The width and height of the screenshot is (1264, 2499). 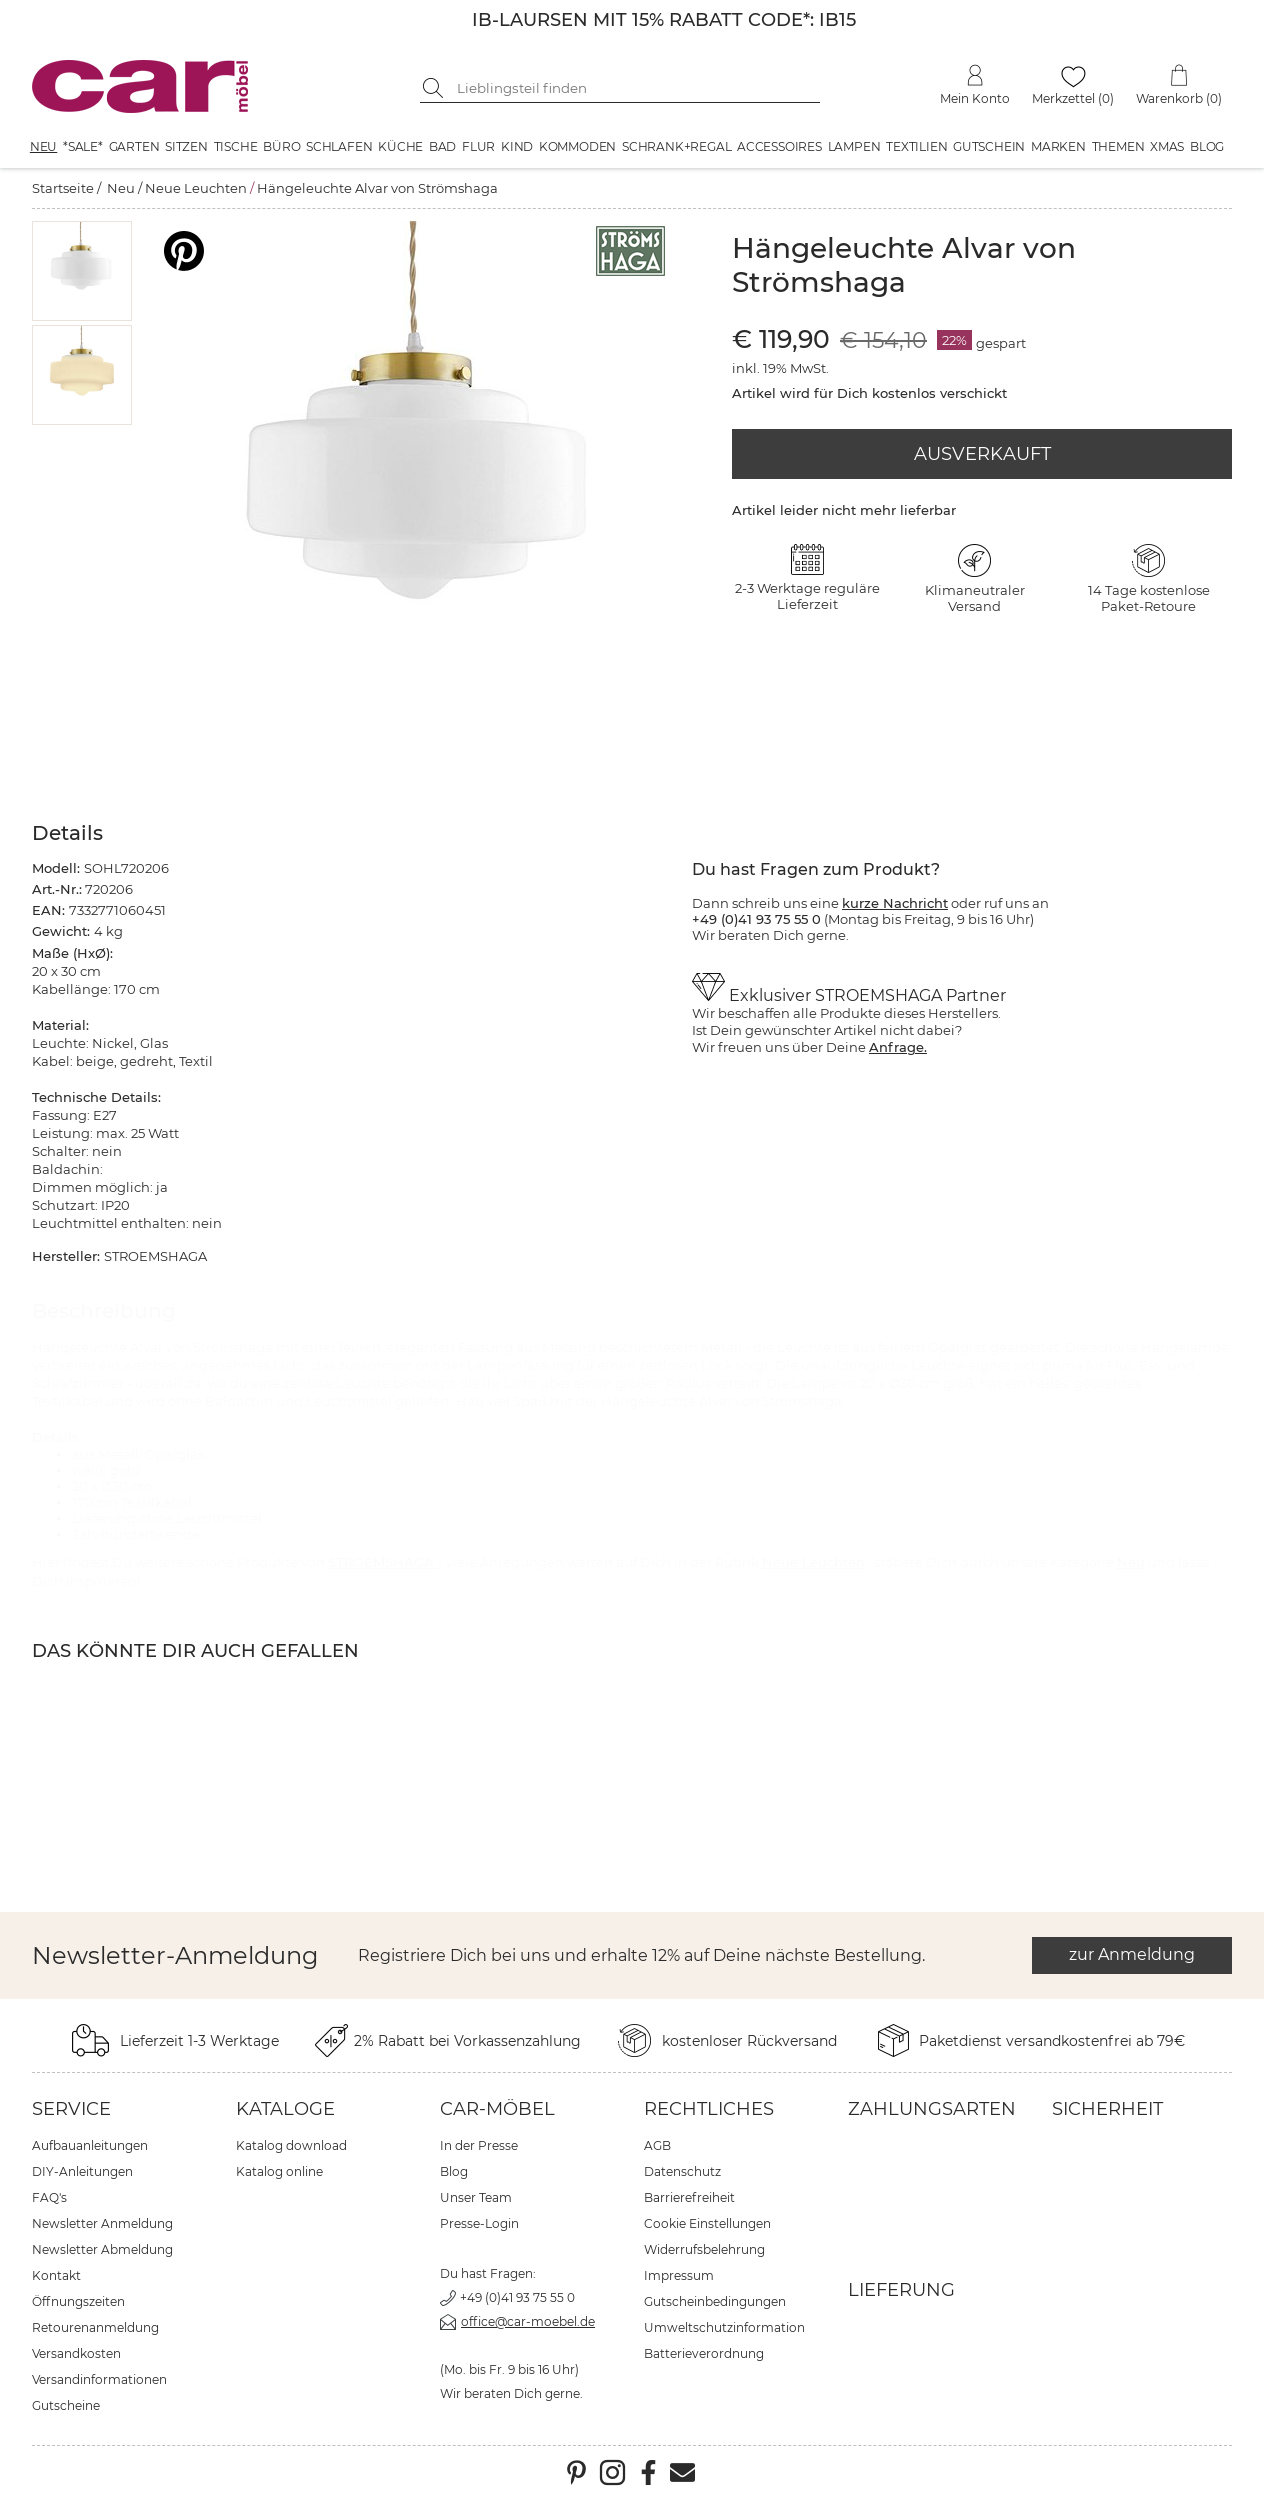 I want to click on office@car-moebel.de, so click(x=528, y=2321).